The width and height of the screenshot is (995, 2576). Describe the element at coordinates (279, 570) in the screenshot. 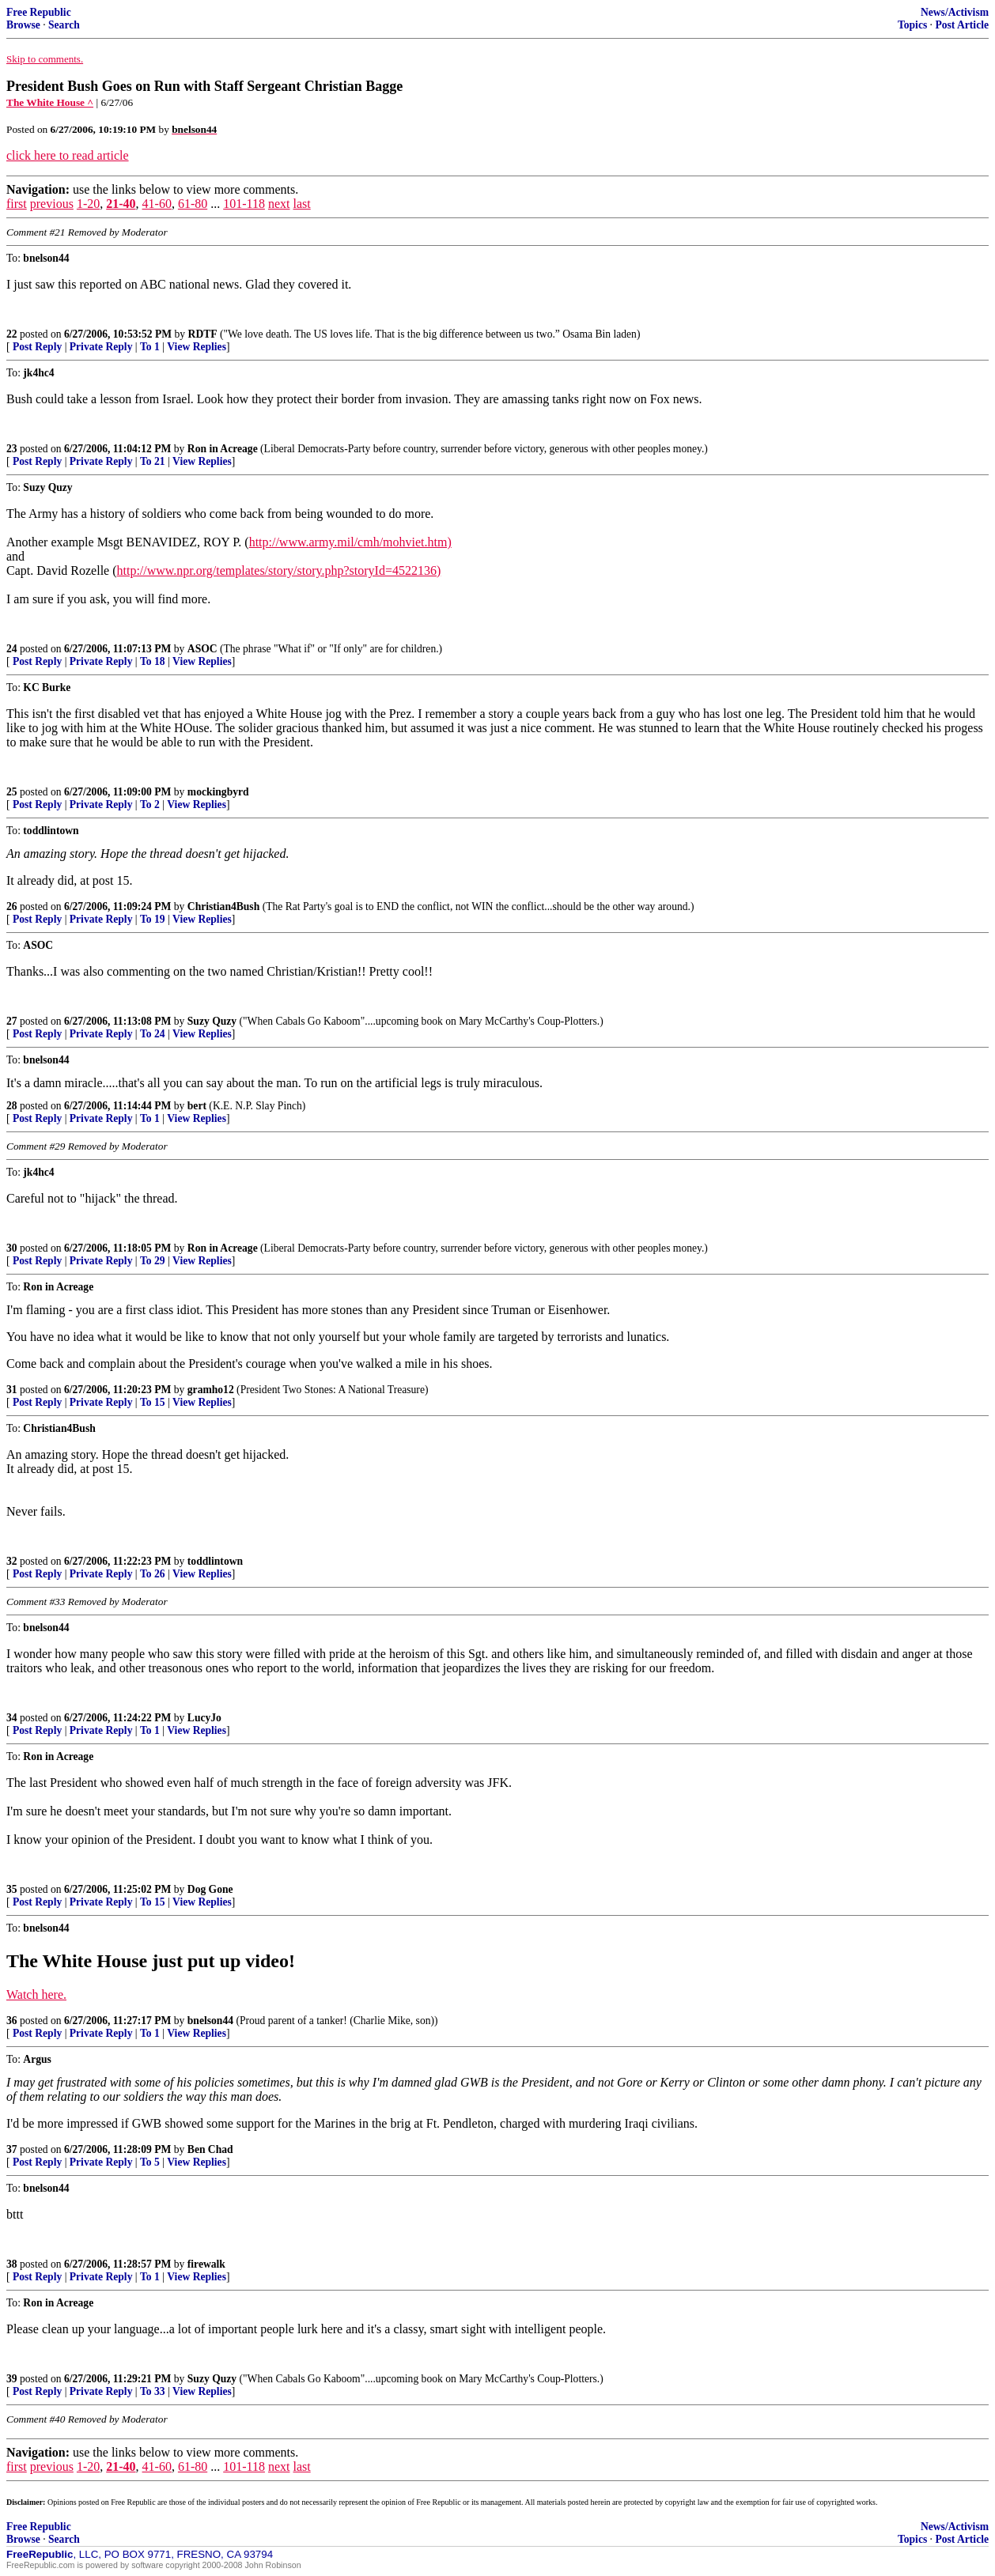

I see `http://www.npr.org/templates/story/story.php?storyId=4522136)` at that location.